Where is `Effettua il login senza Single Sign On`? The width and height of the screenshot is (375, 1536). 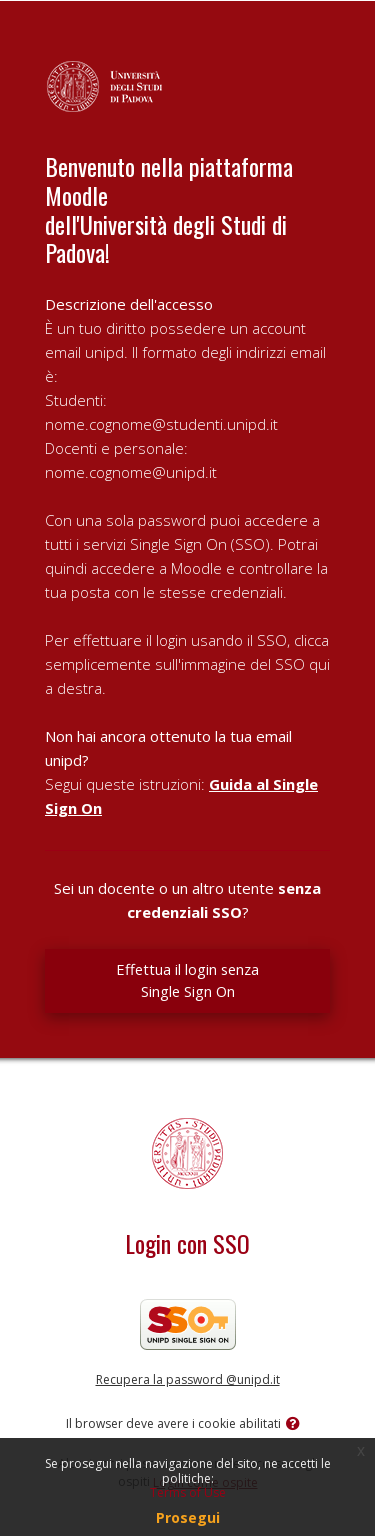 Effettua il login senza Single Sign On is located at coordinates (187, 980).